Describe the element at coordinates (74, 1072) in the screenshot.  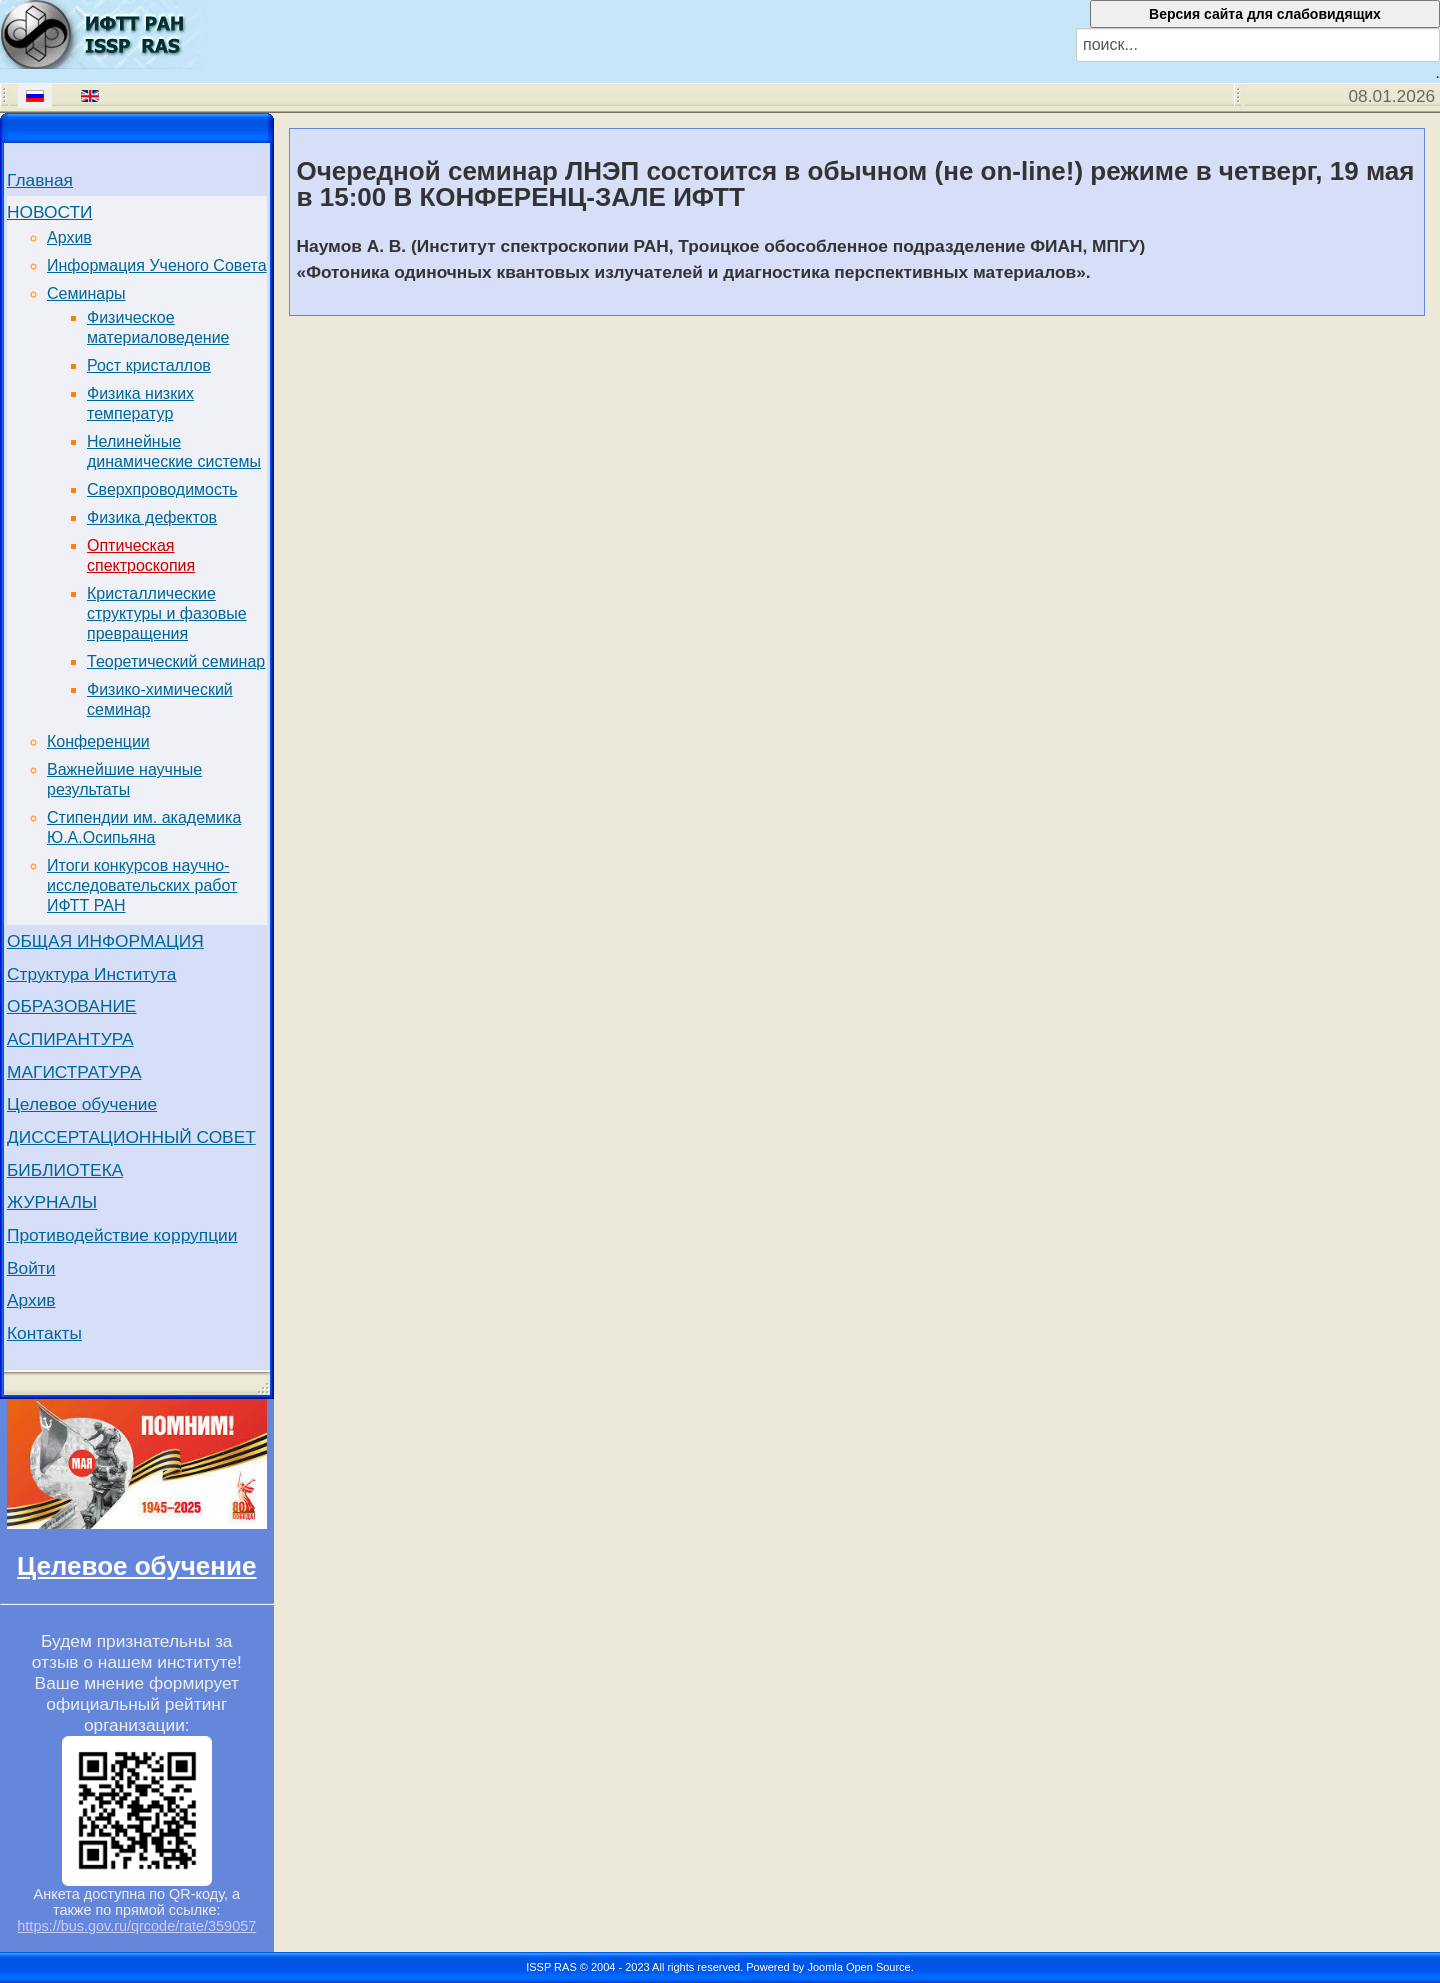
I see `МАГИСТРАТУРА` at that location.